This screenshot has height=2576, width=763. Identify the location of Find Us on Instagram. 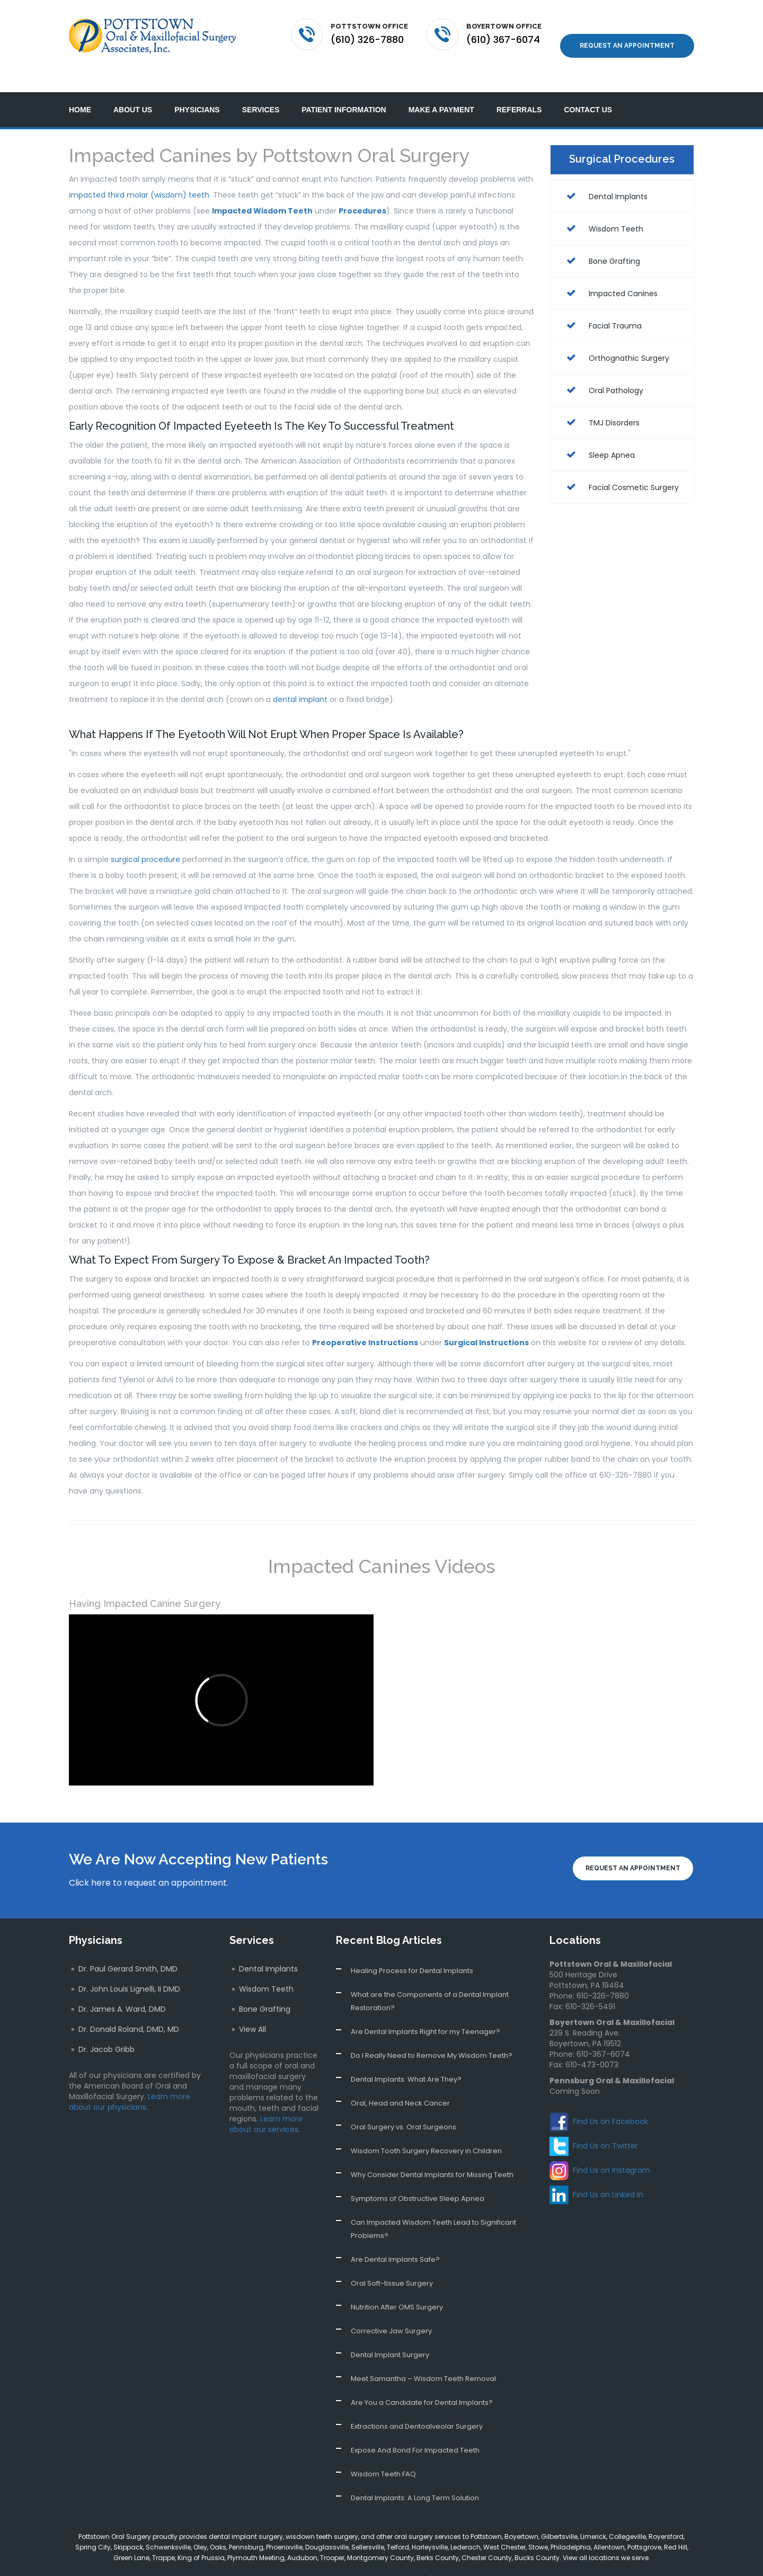
(611, 2150).